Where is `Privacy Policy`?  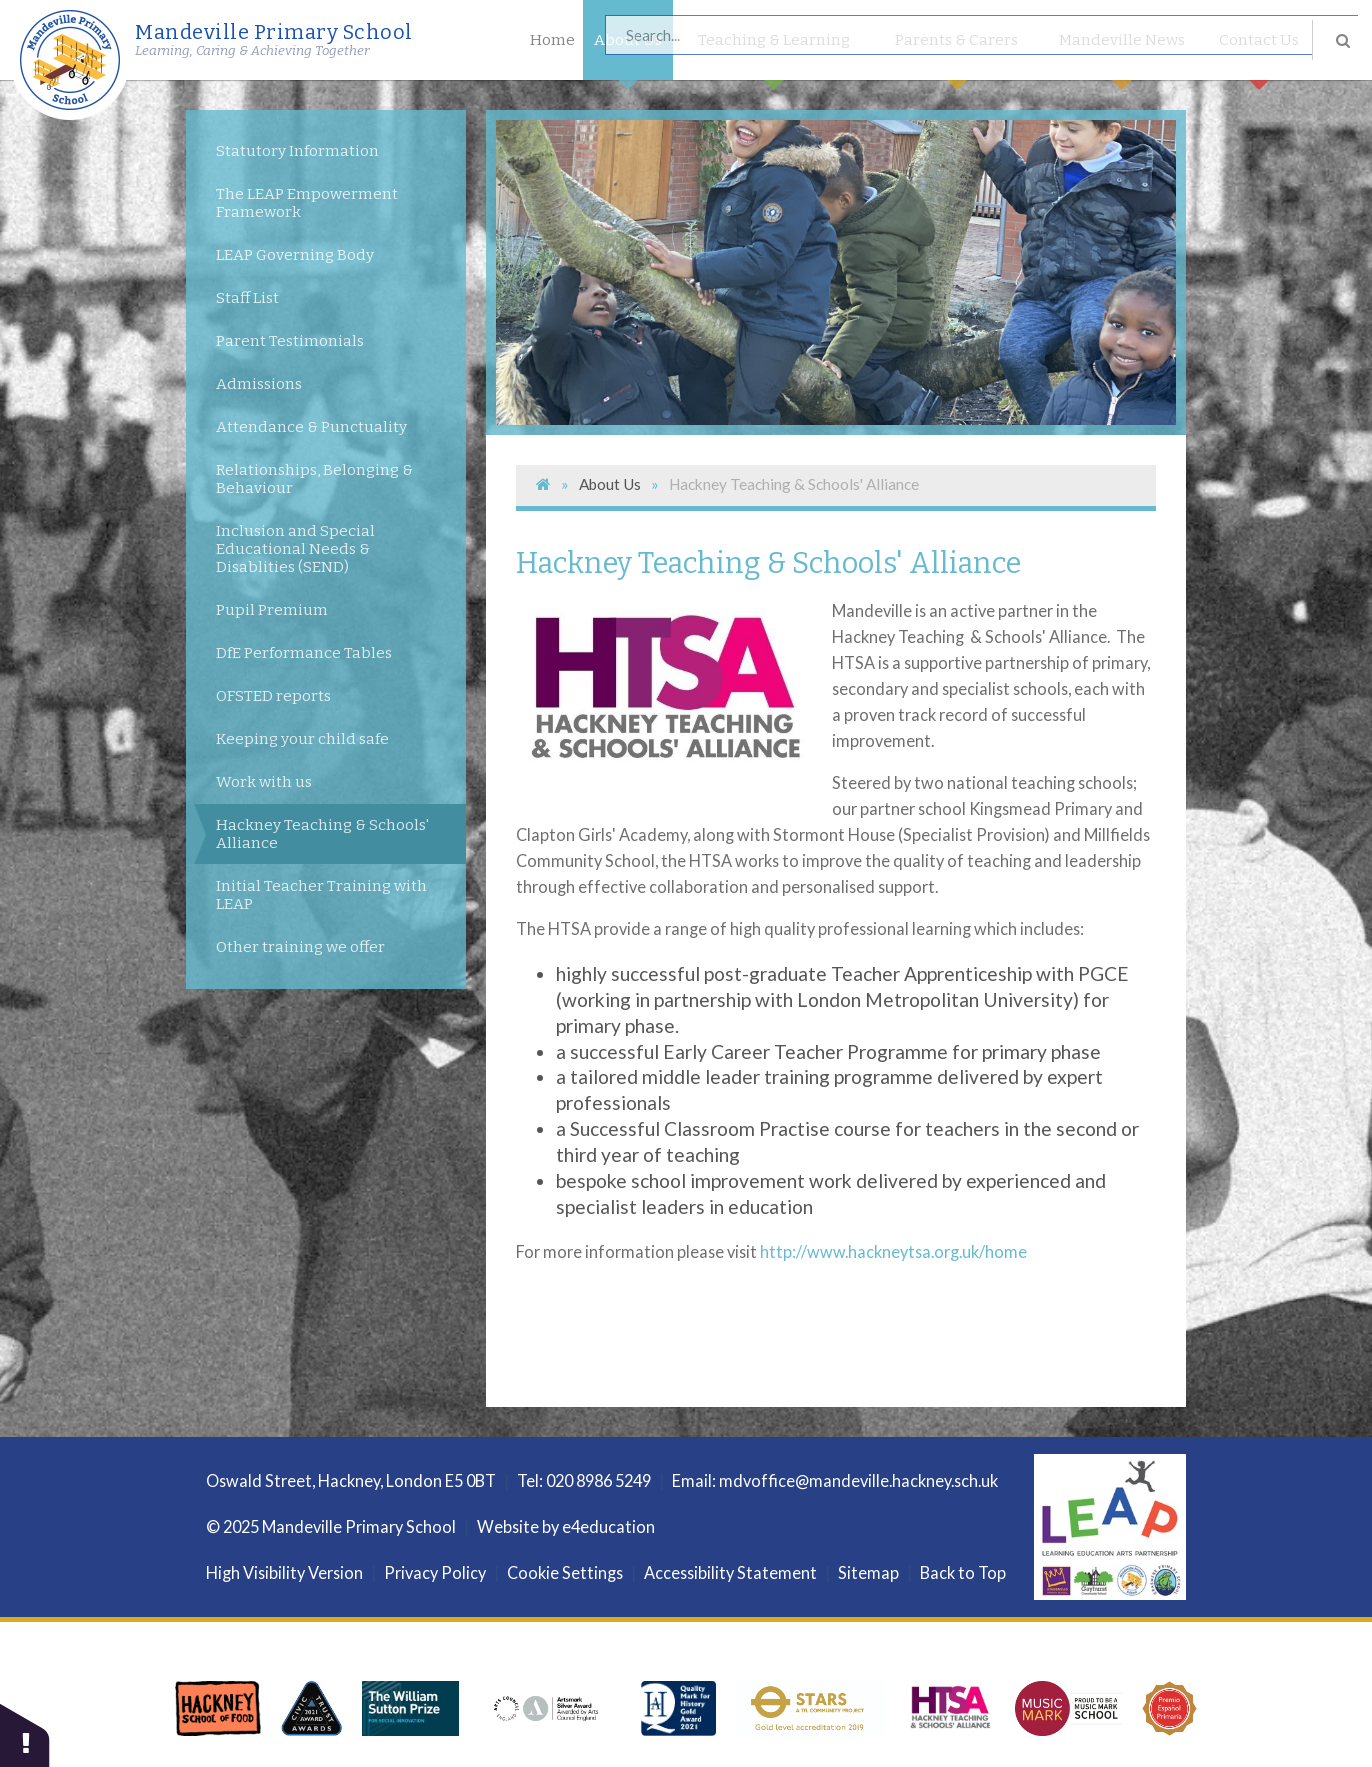
Privacy Policy is located at coordinates (435, 1572).